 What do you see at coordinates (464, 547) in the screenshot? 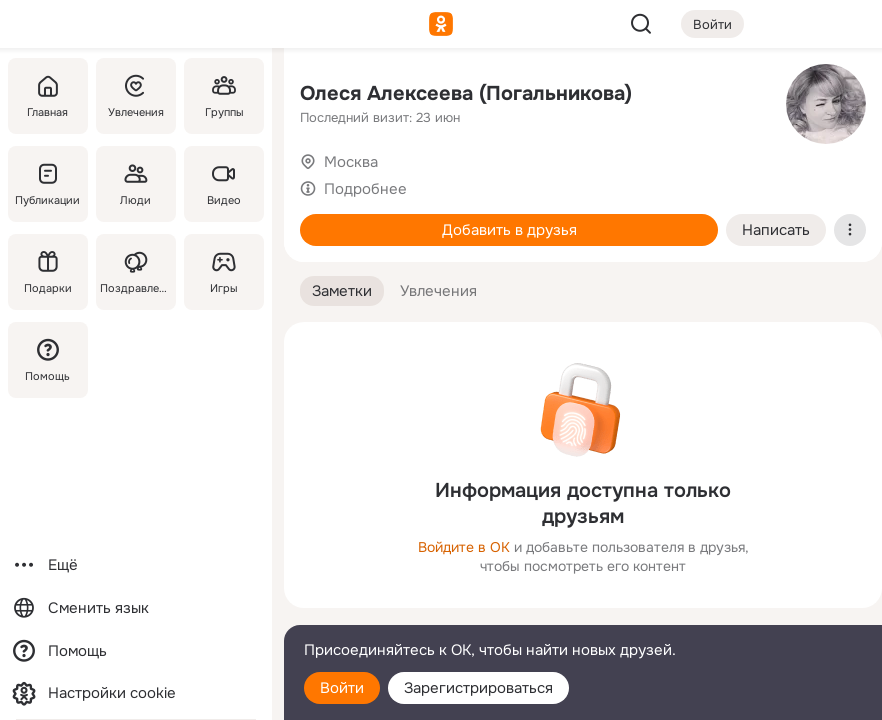
I see `Войдите в ОК` at bounding box center [464, 547].